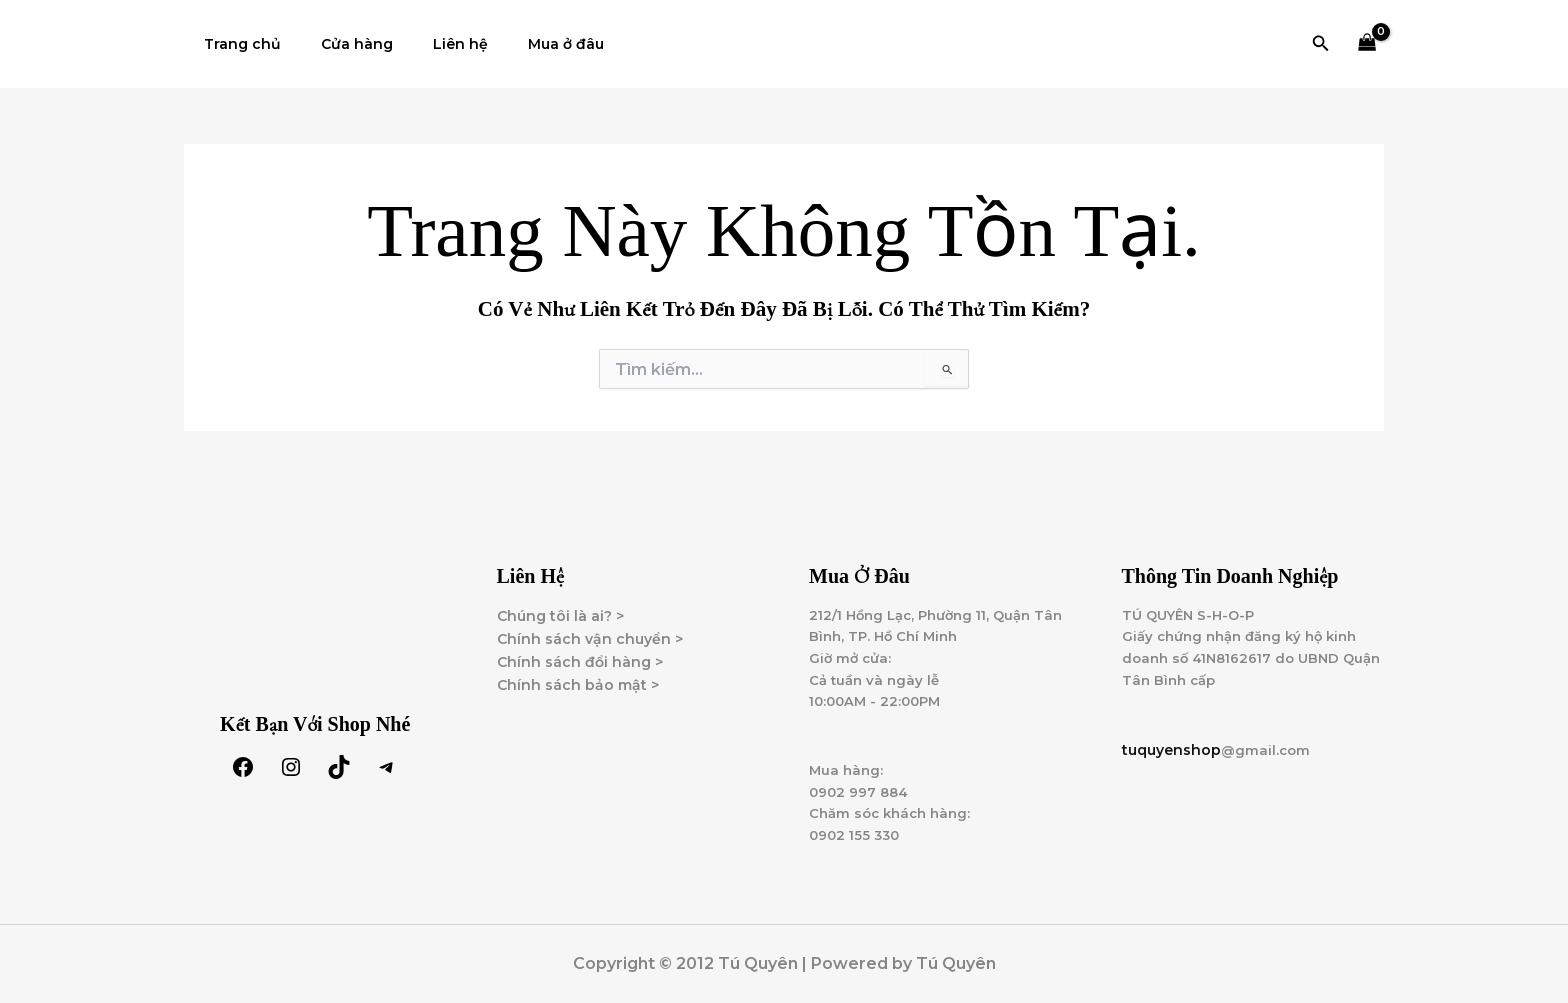 The height and width of the screenshot is (1003, 1568). Describe the element at coordinates (590, 625) in the screenshot. I see `Chính sách vận chuyển >` at that location.